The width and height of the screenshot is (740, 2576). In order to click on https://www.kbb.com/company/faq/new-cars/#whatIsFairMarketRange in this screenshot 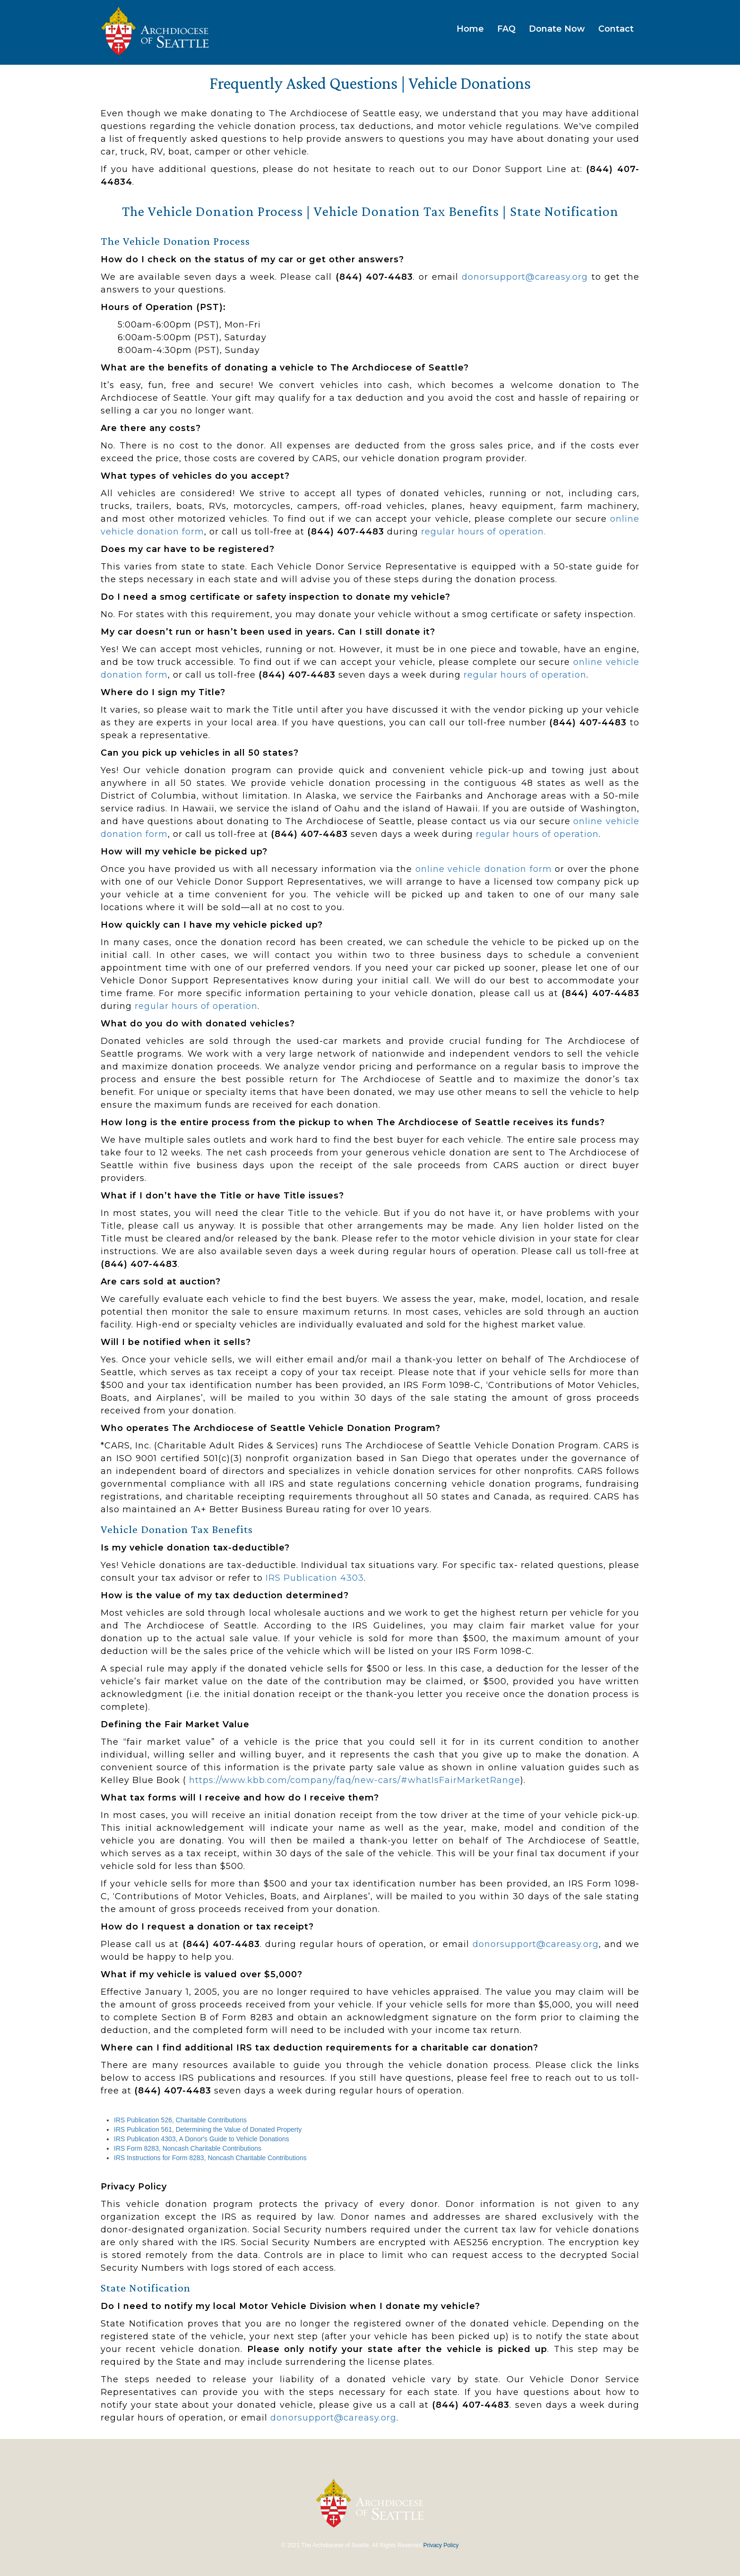, I will do `click(354, 1780)`.